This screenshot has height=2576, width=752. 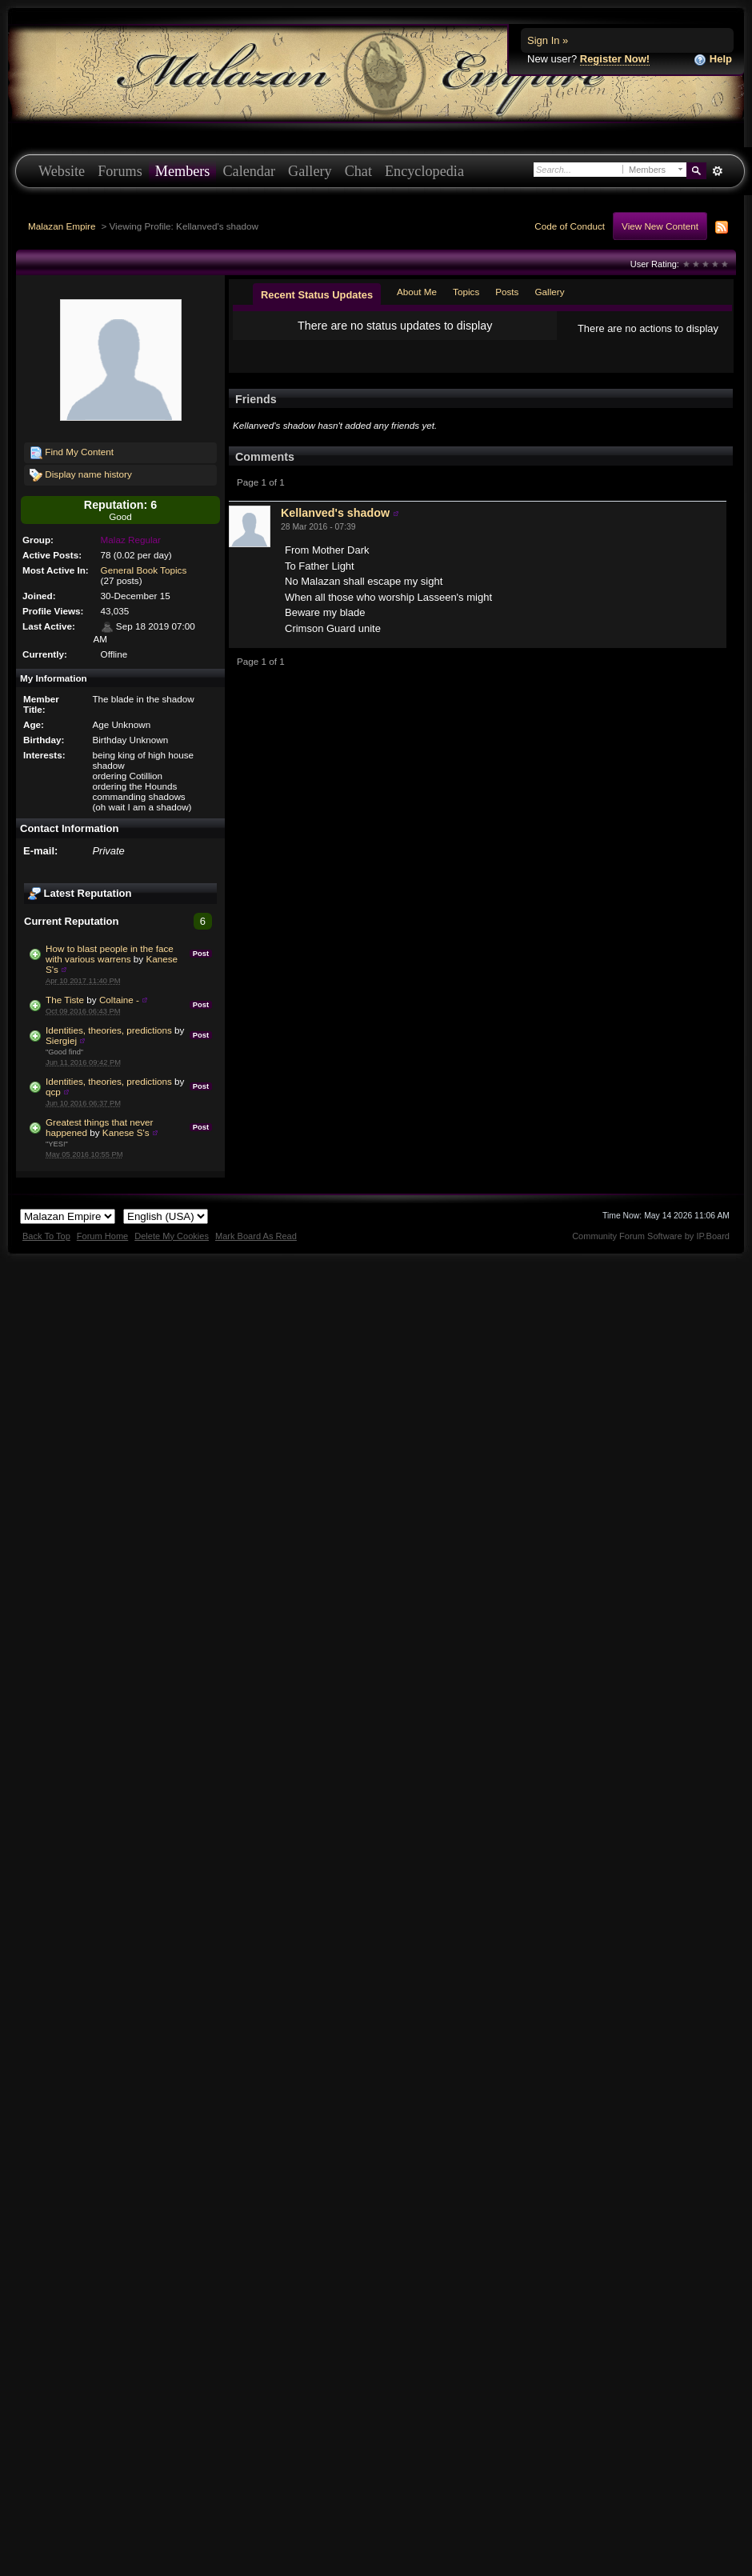 What do you see at coordinates (717, 171) in the screenshot?
I see `Advanced` at bounding box center [717, 171].